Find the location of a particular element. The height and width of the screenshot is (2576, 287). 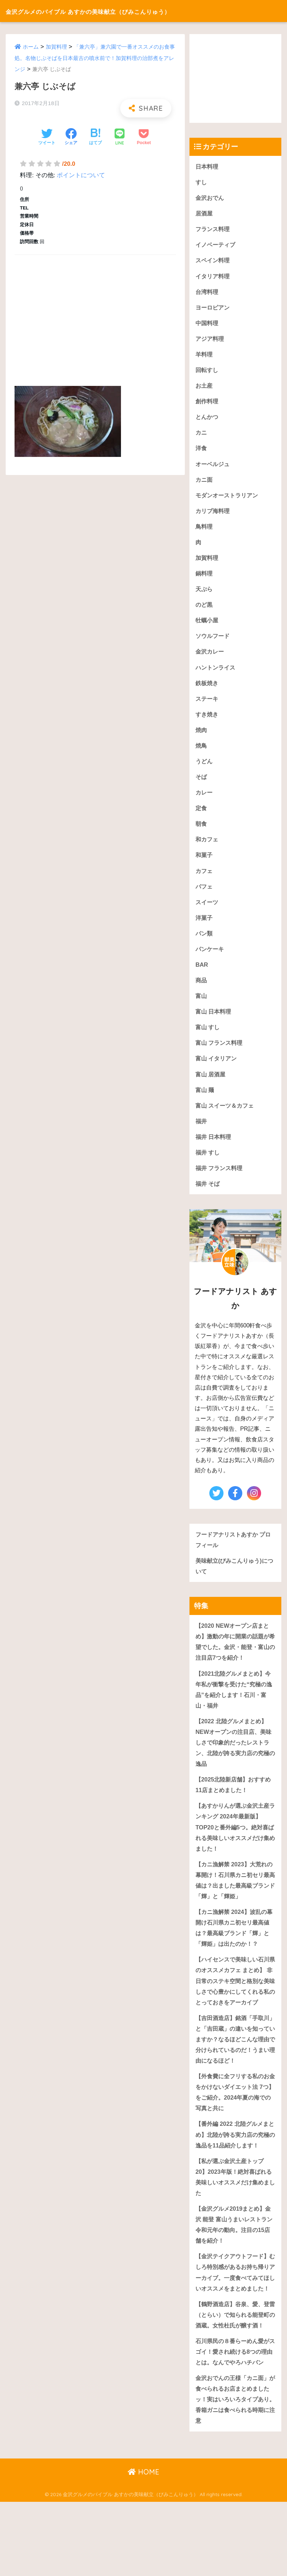

福井 is located at coordinates (201, 1134).